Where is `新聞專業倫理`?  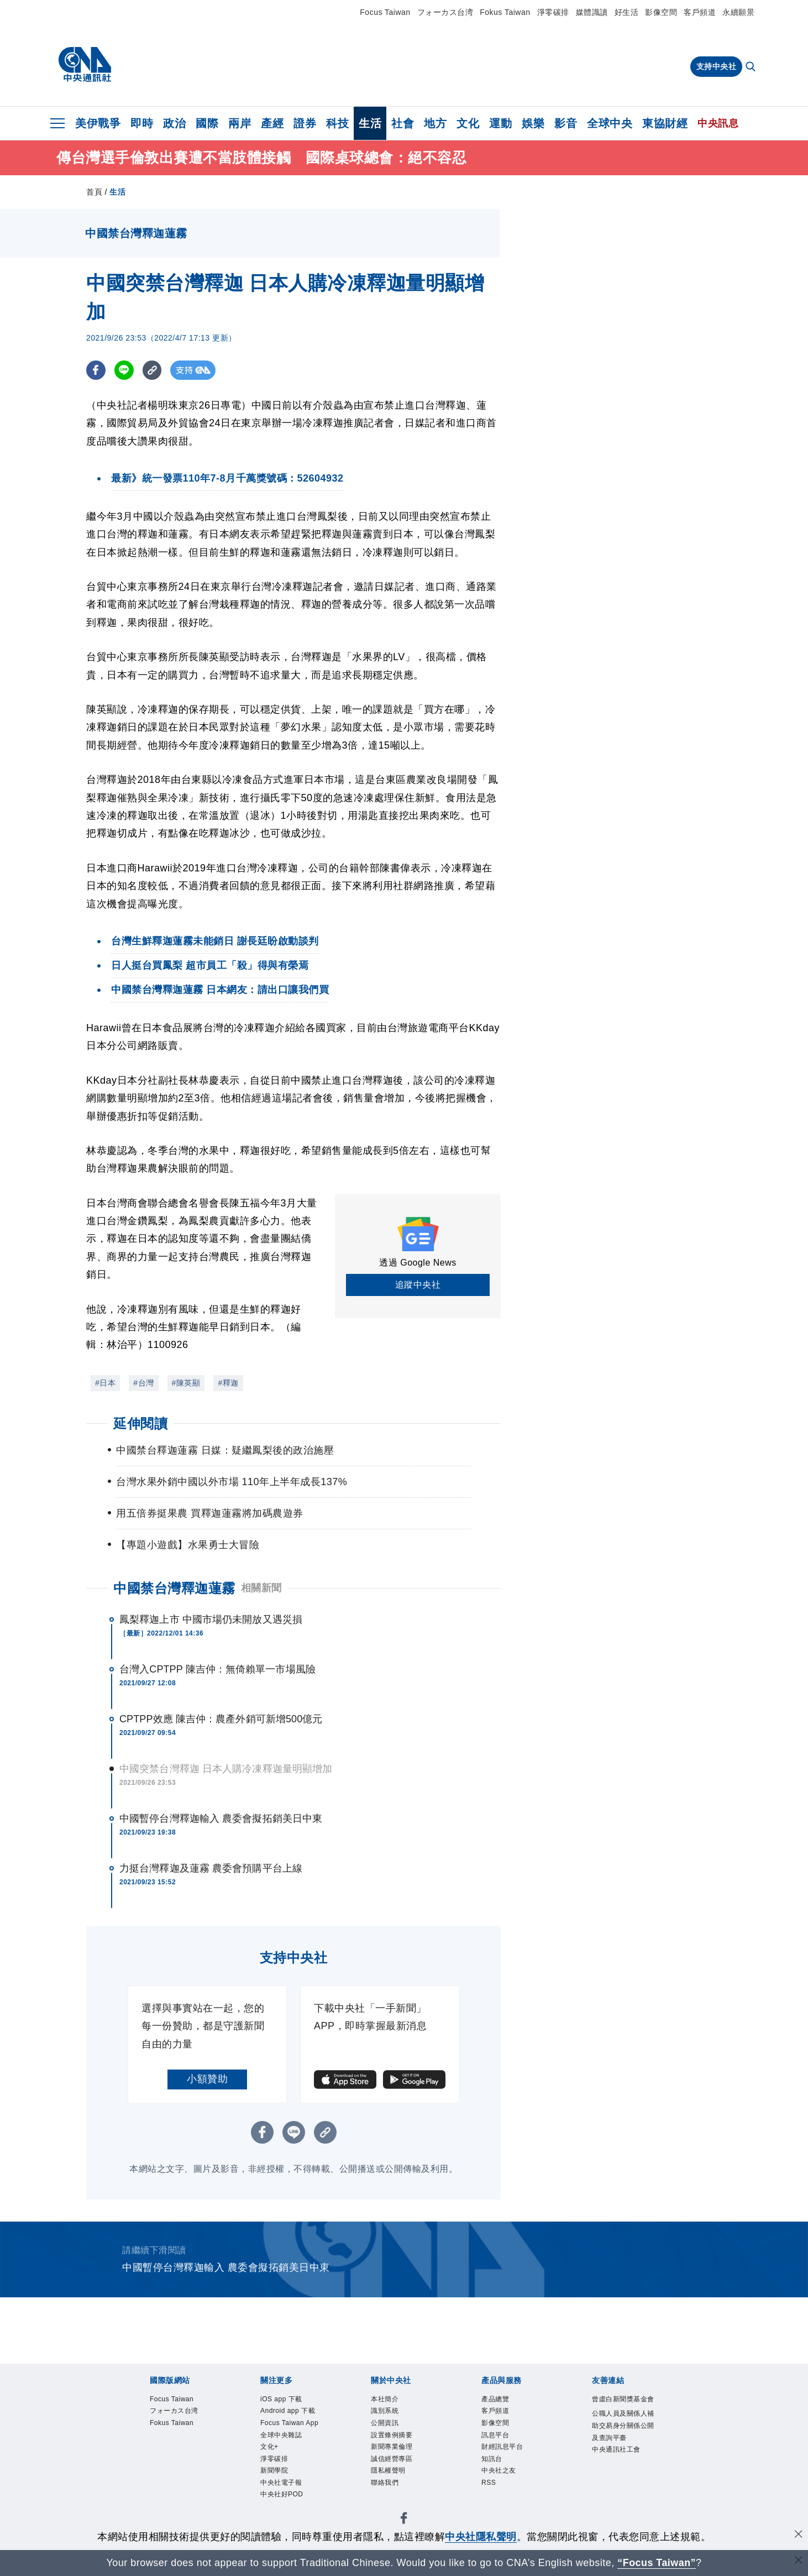
新聞專業倫理 is located at coordinates (400, 2458).